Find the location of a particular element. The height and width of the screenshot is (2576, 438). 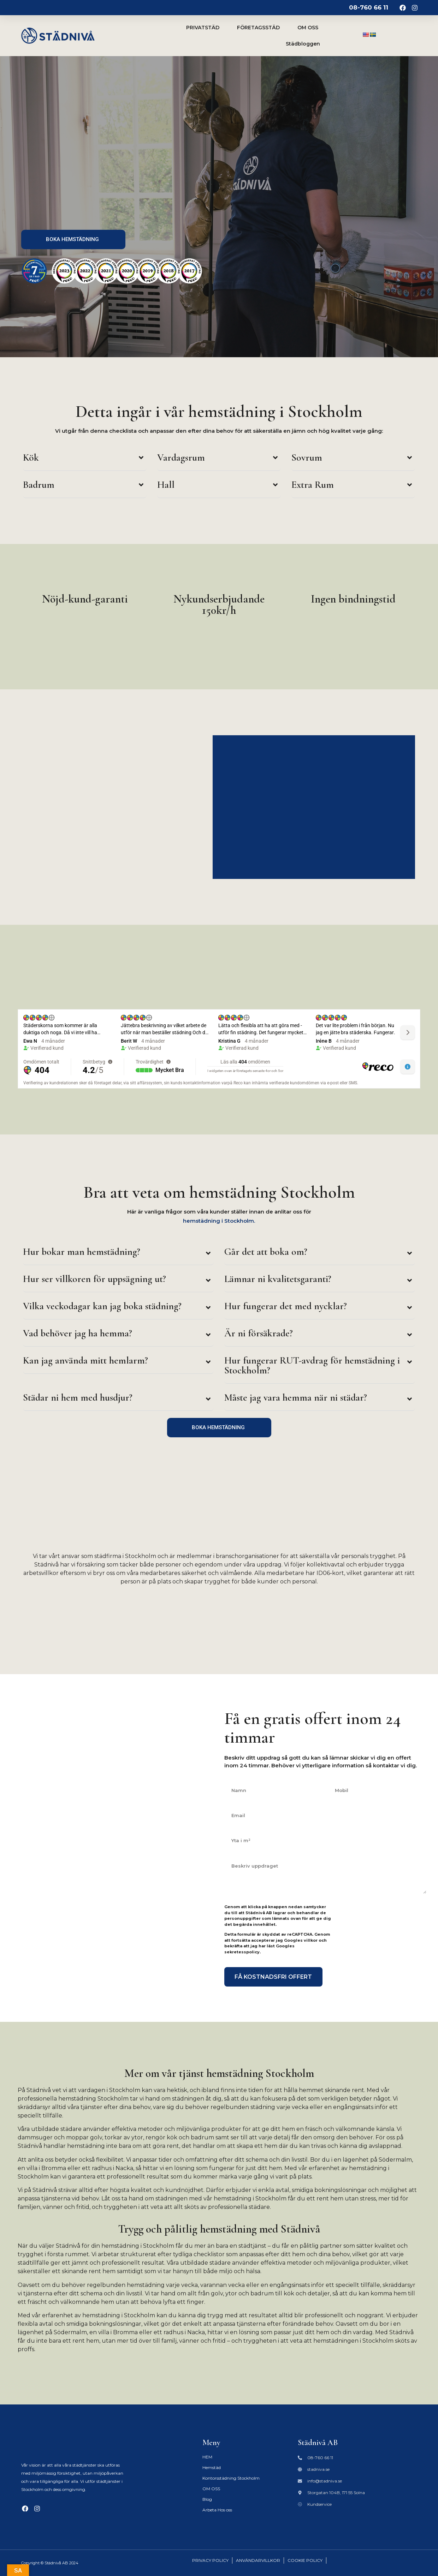

Är ni försäkrade? is located at coordinates (258, 1333).